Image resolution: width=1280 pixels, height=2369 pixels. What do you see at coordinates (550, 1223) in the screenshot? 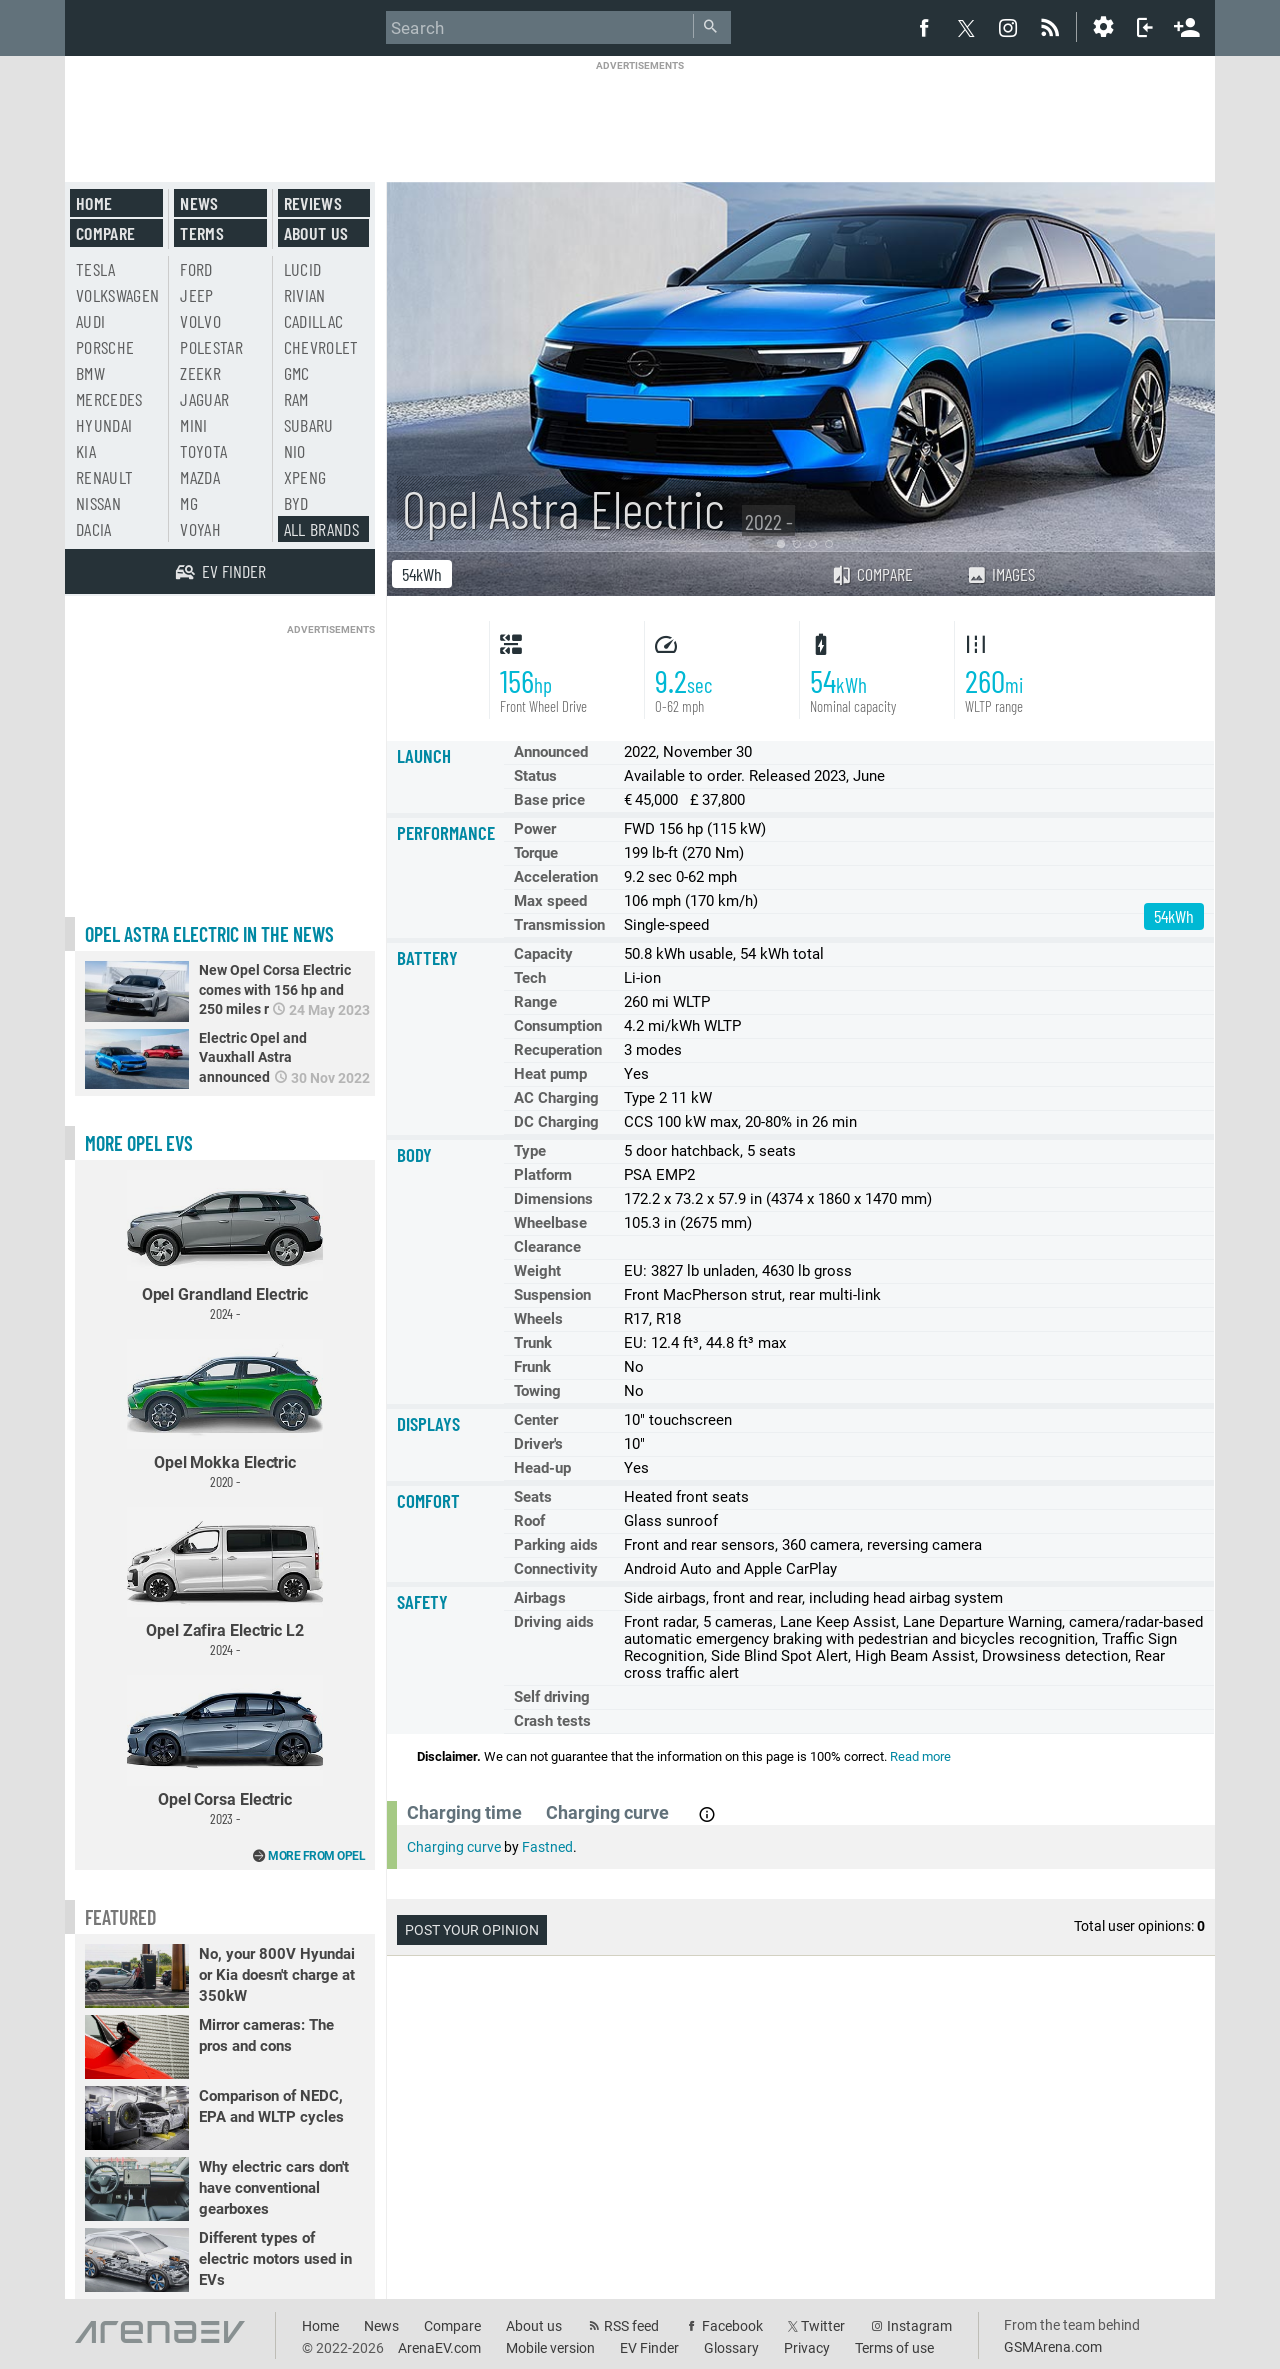
I see `Wheelbase` at bounding box center [550, 1223].